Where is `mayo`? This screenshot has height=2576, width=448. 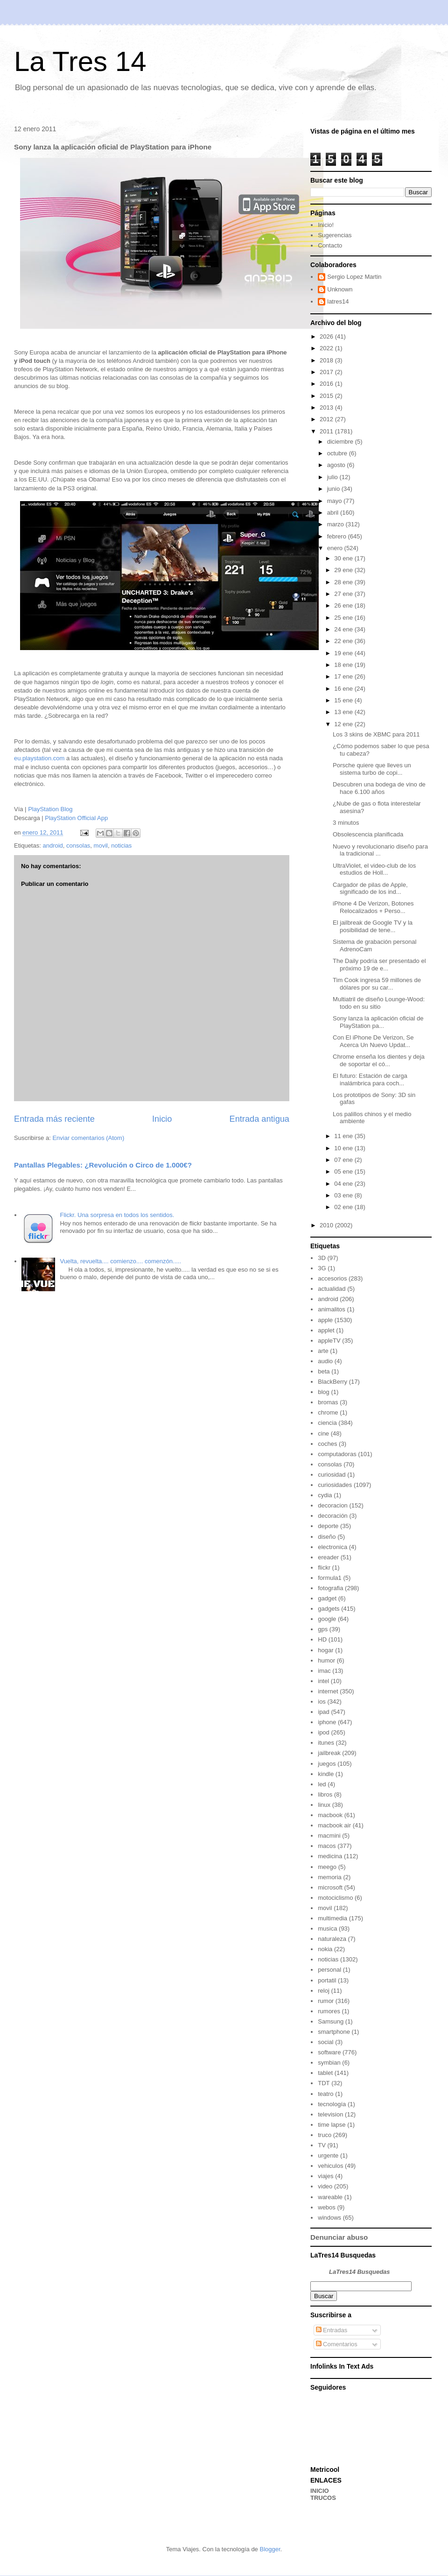 mayo is located at coordinates (335, 500).